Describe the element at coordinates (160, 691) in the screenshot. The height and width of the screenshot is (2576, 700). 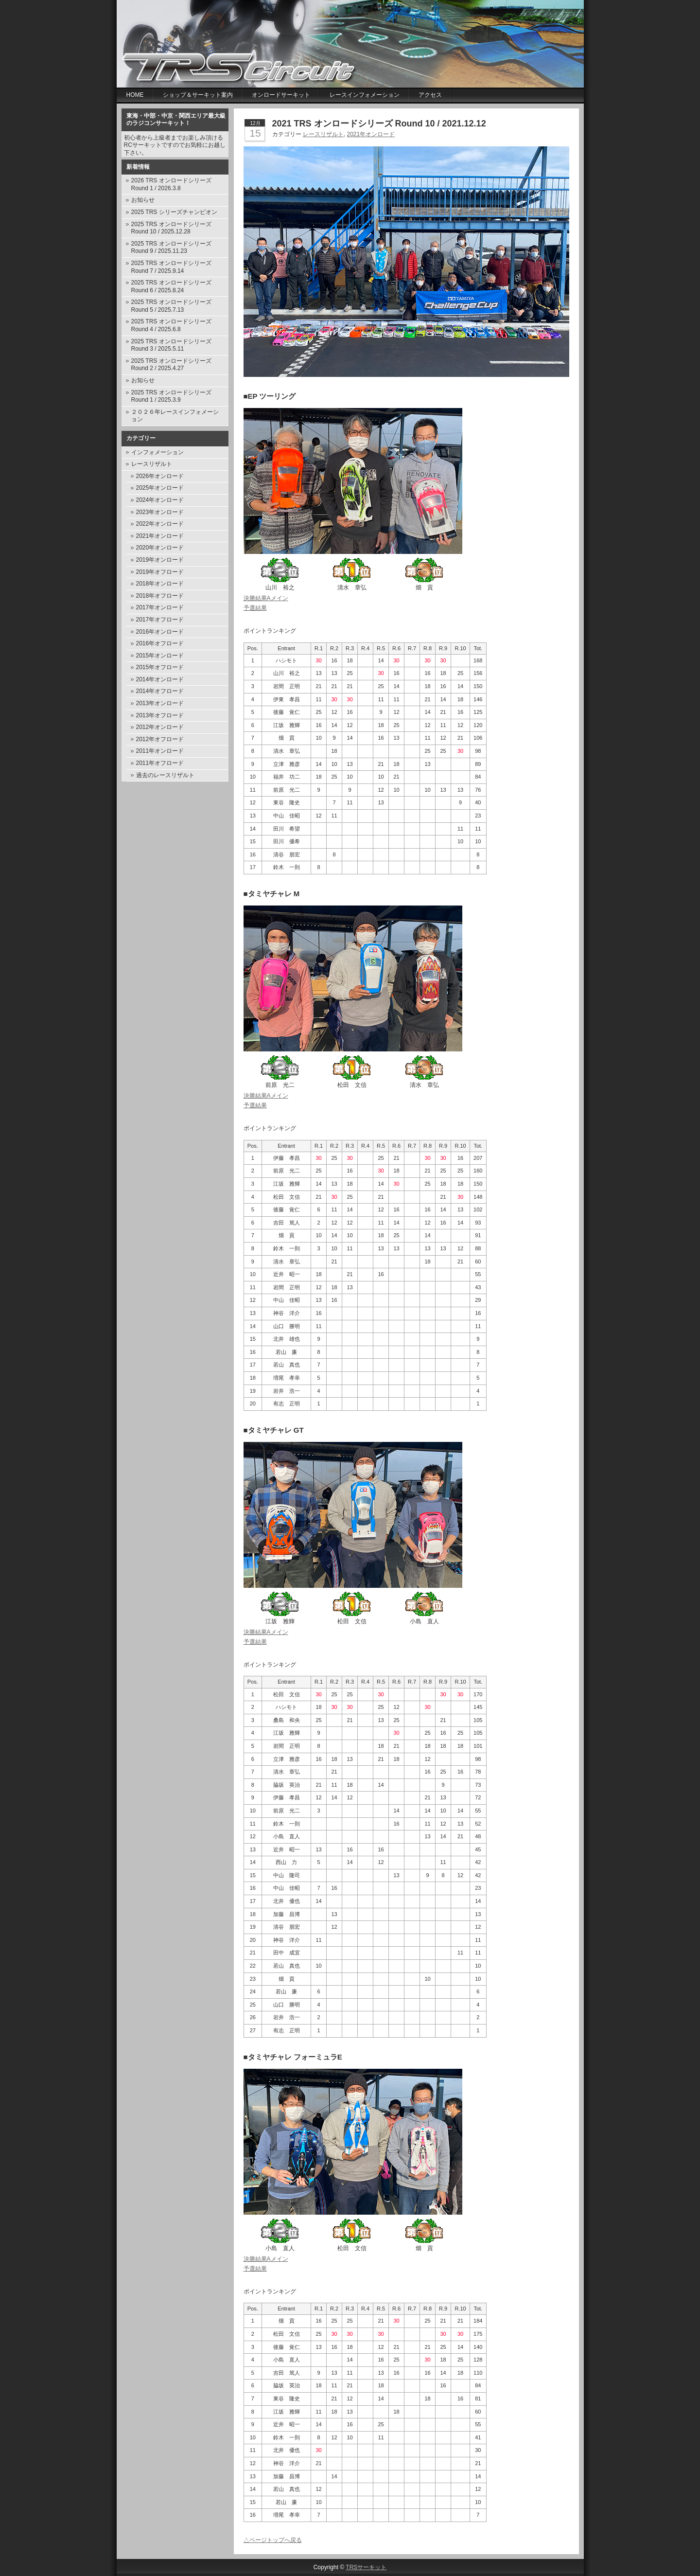
I see `2014年オフロード` at that location.